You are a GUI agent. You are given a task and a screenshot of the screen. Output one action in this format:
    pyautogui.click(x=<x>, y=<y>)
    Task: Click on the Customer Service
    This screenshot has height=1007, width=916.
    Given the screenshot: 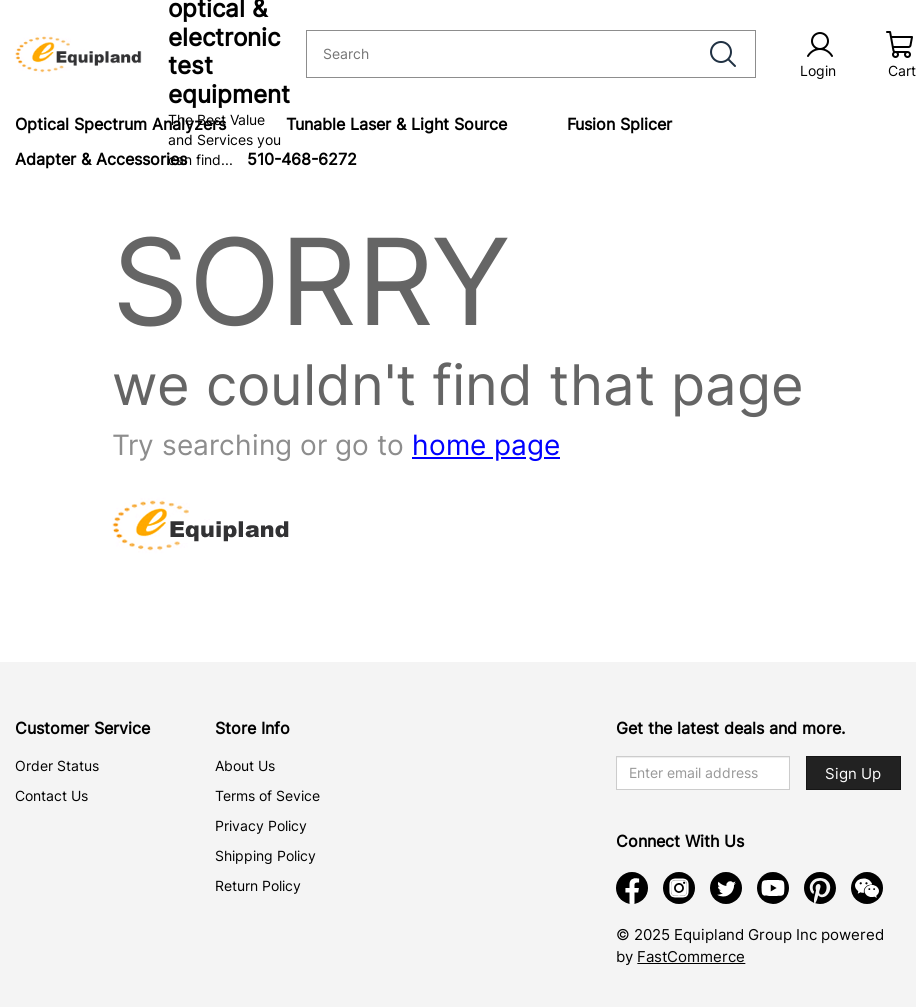 What is the action you would take?
    pyautogui.click(x=82, y=728)
    